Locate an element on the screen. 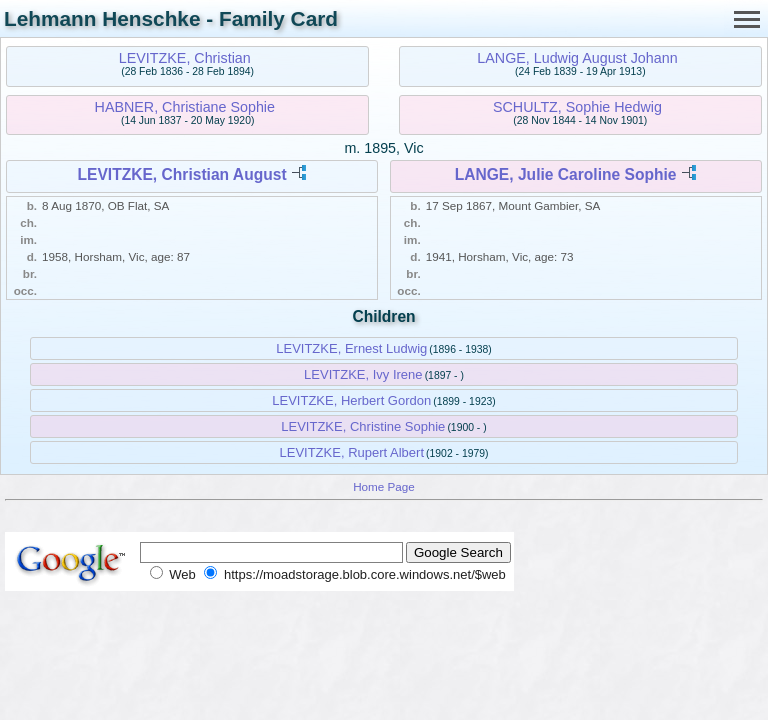  LEVITZKE, Rupert Albert is located at coordinates (352, 452).